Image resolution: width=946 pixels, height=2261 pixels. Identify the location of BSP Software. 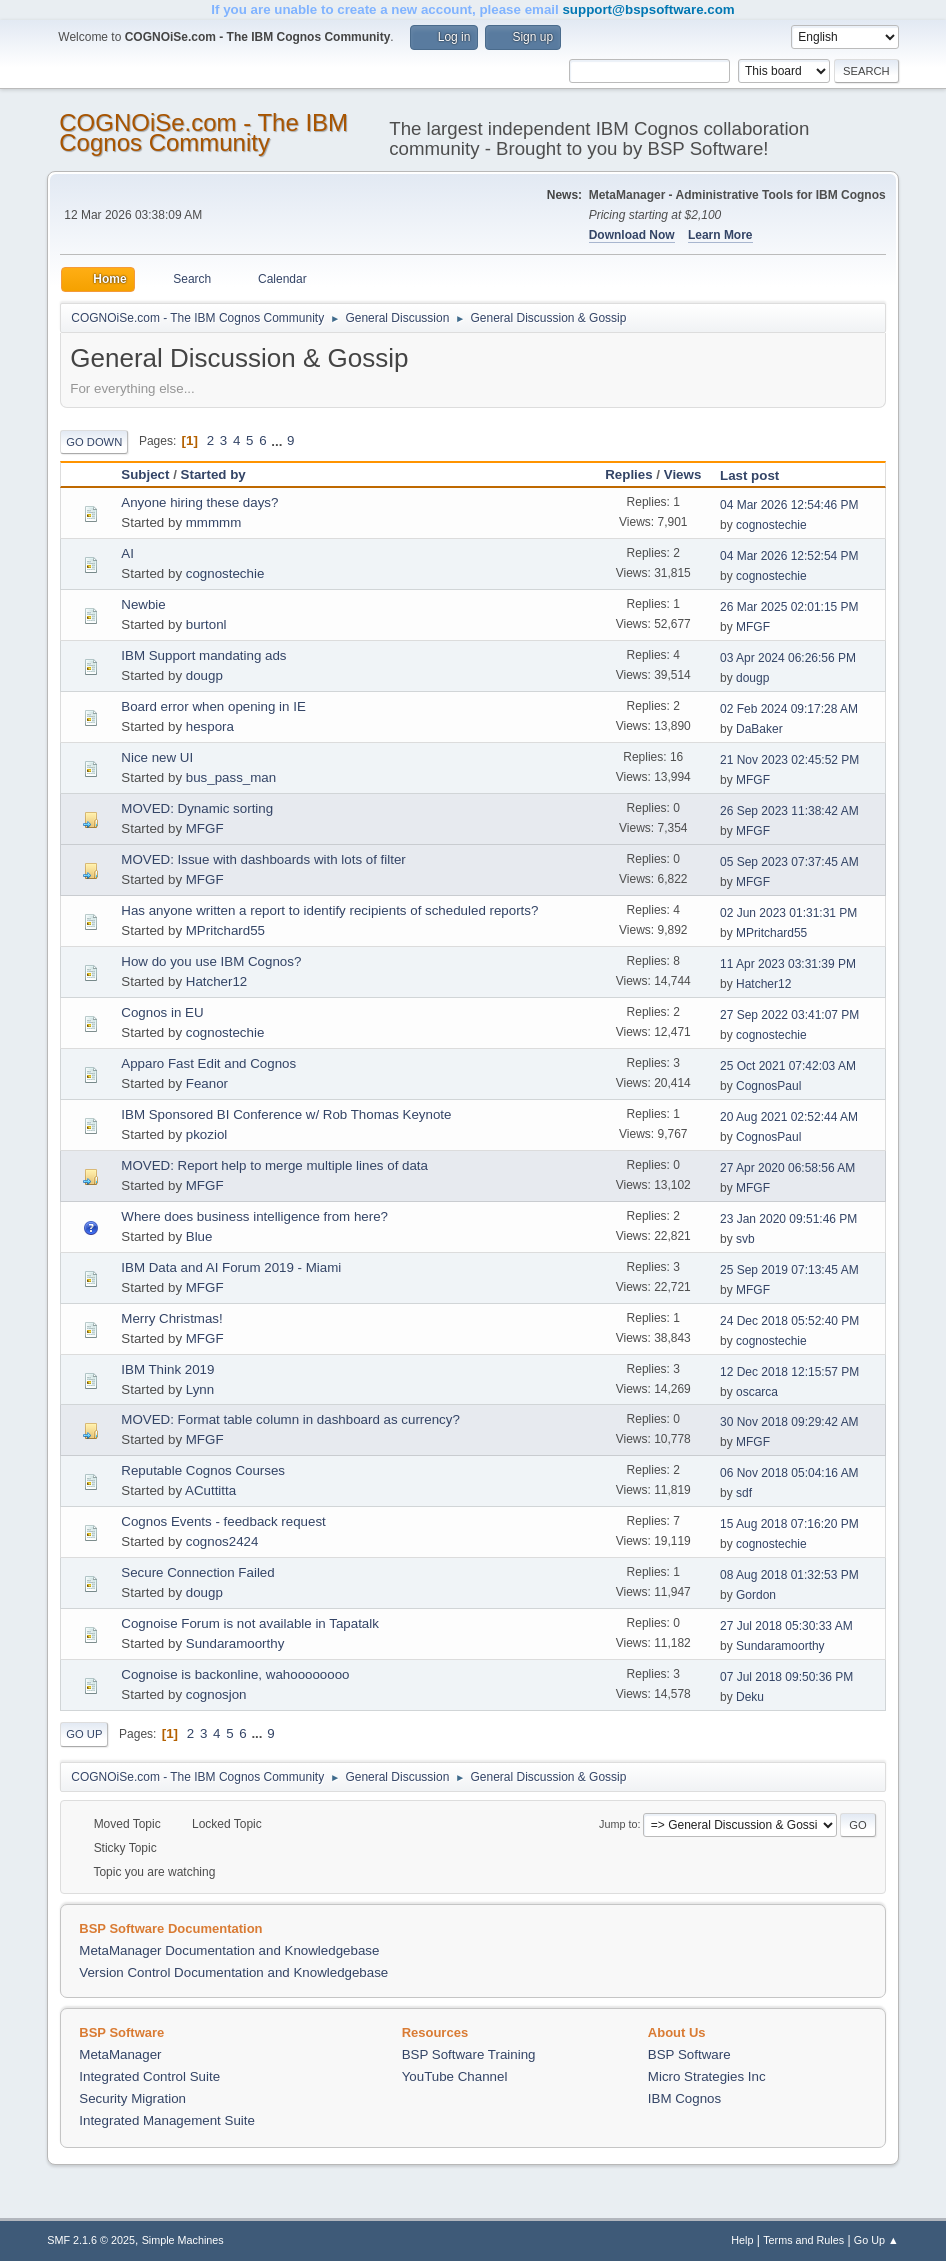
(689, 2054).